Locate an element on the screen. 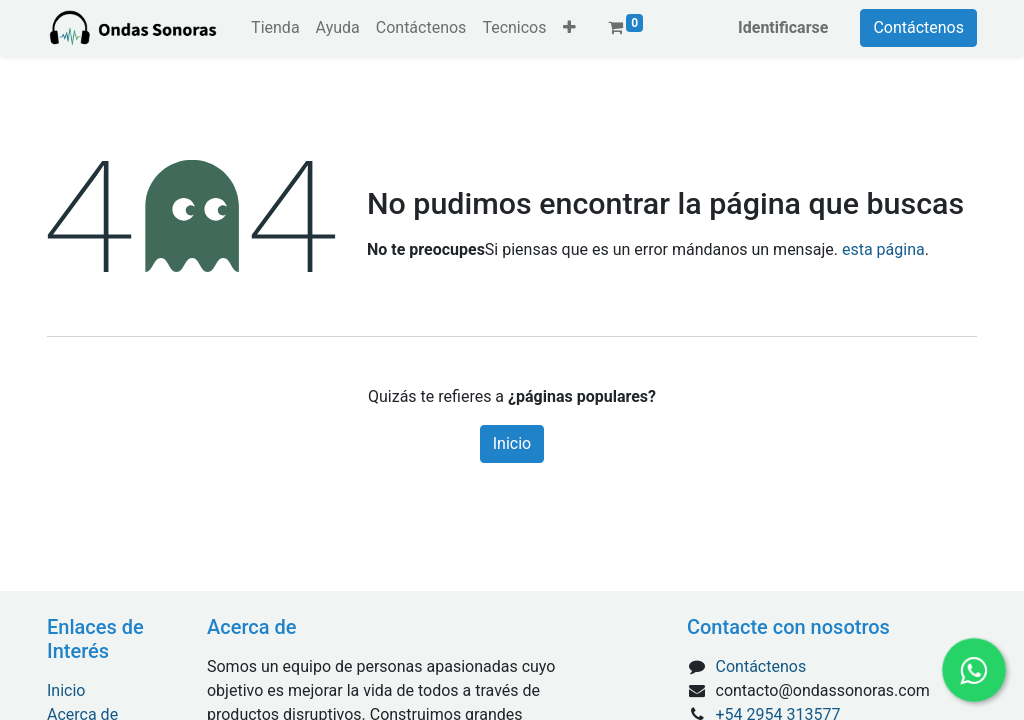 The image size is (1024, 720). Identificarse is located at coordinates (783, 27).